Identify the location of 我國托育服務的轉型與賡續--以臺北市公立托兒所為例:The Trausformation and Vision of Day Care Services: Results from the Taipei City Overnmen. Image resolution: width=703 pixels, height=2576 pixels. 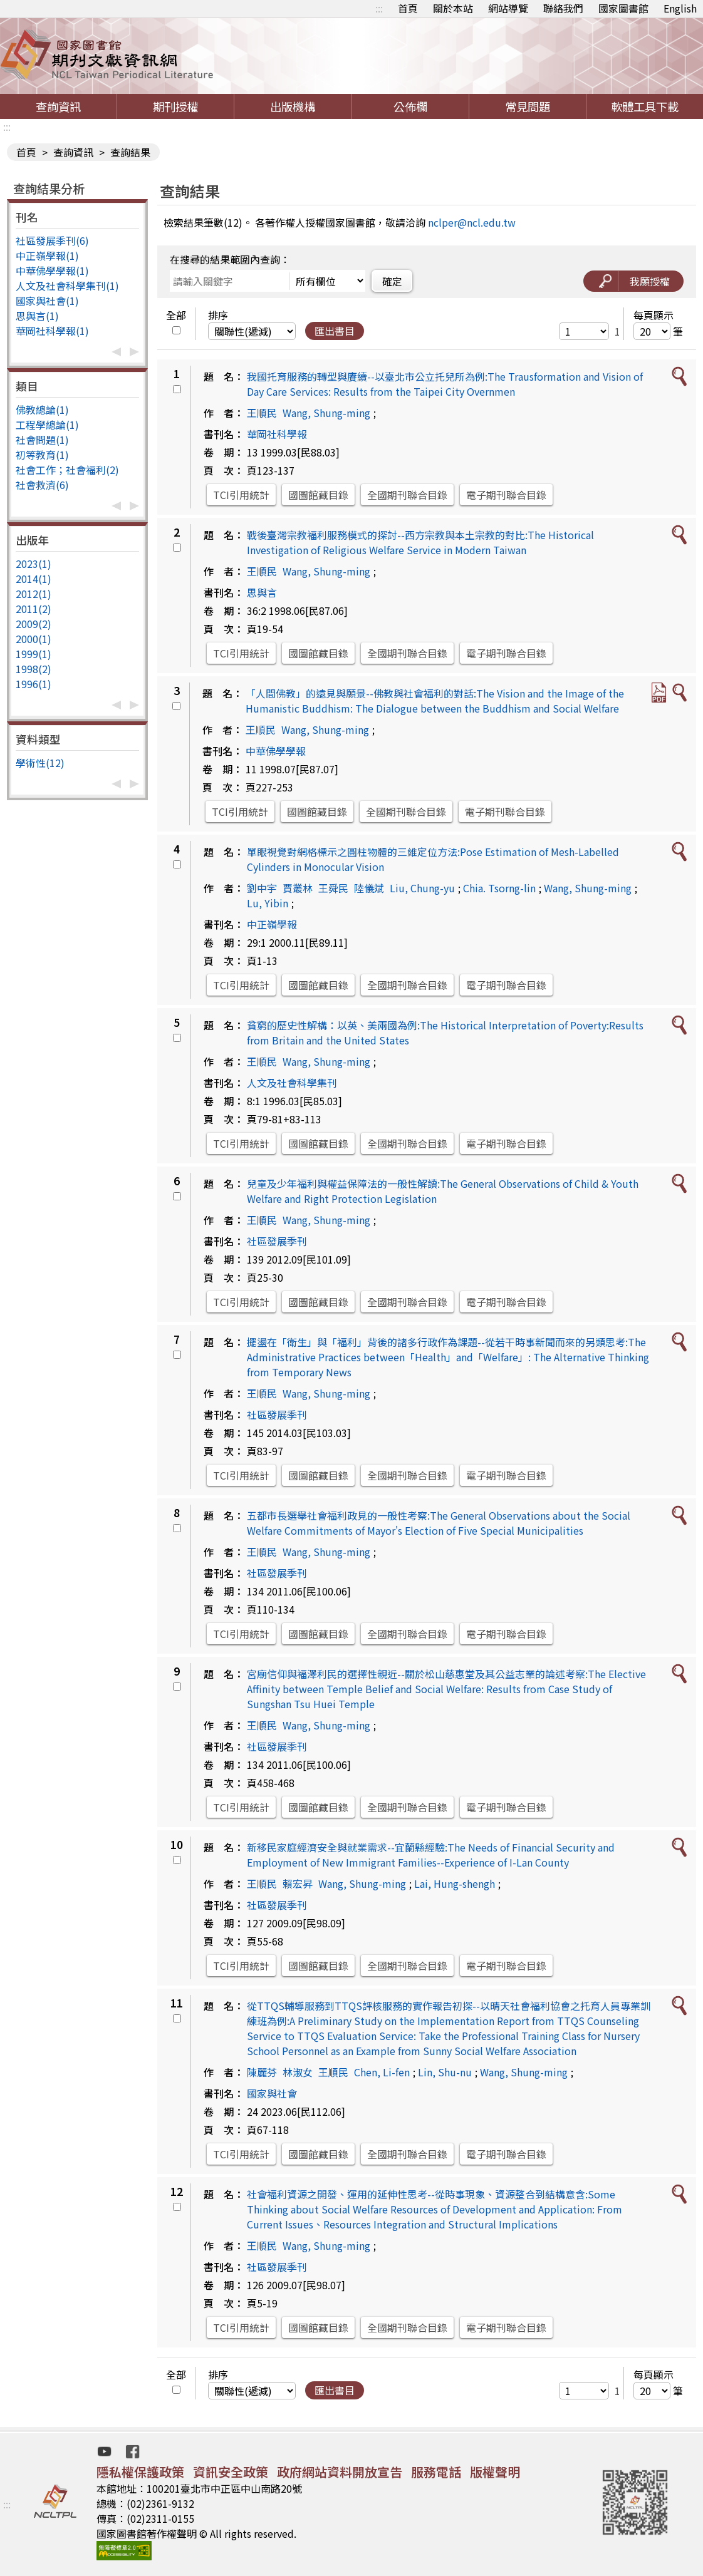
(445, 384).